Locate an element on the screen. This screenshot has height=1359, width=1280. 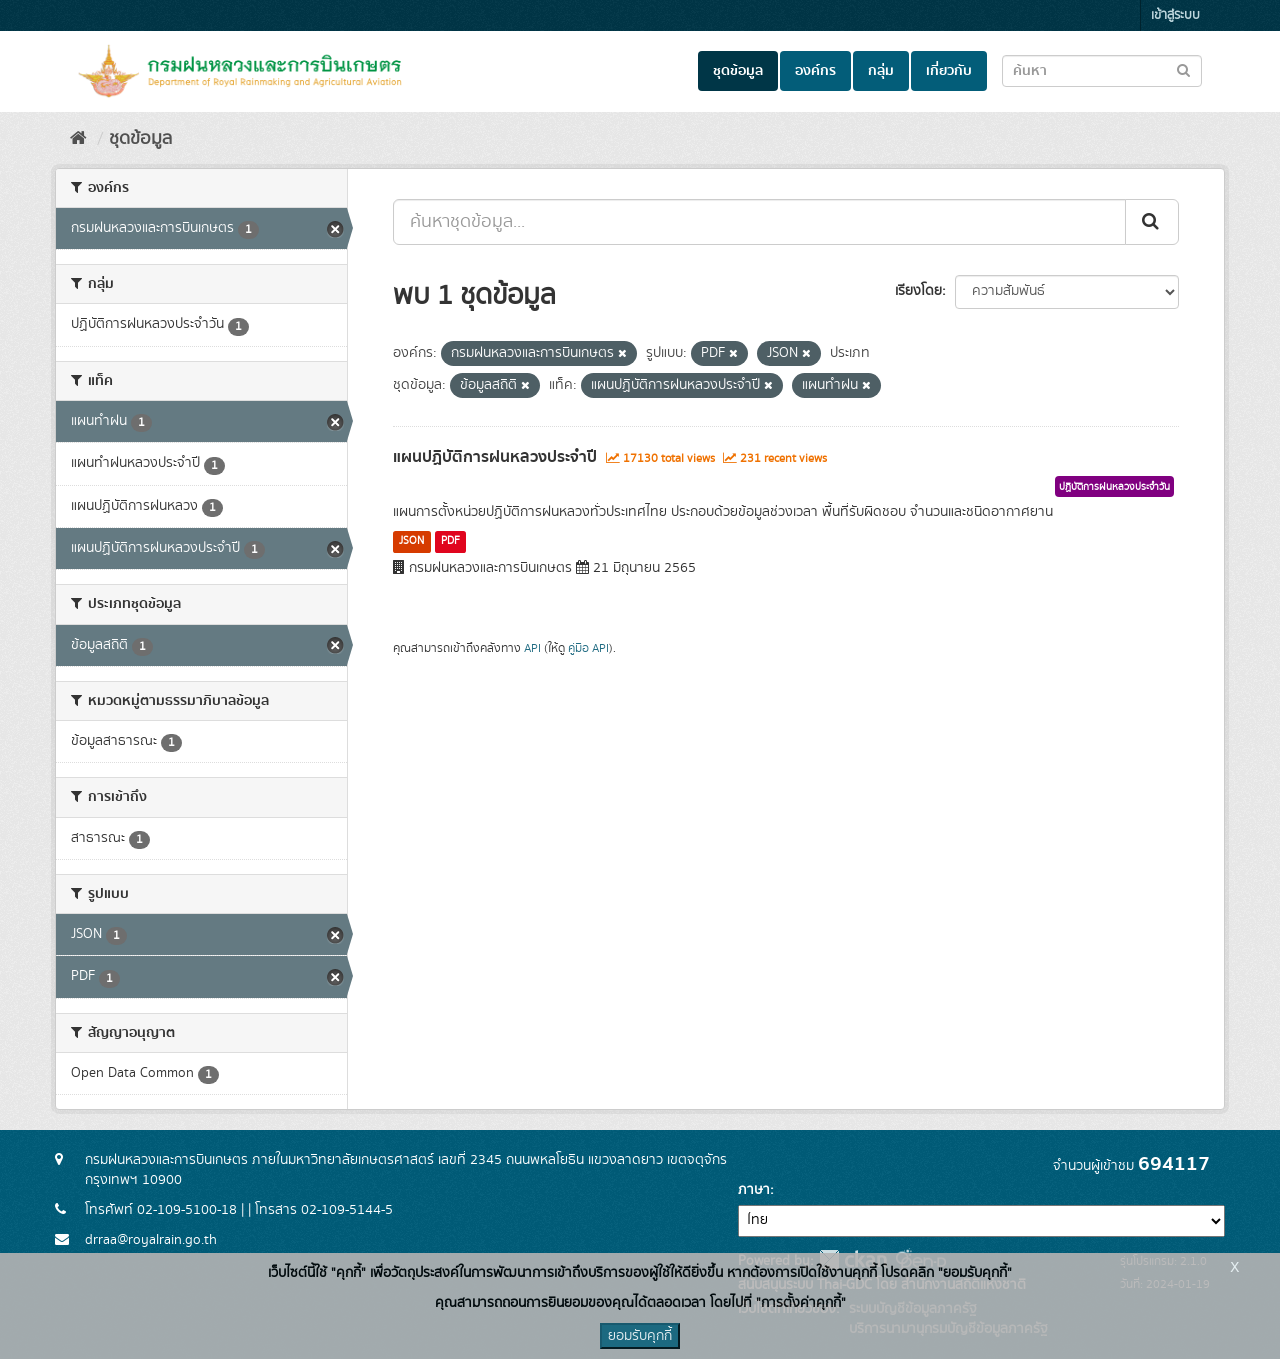
เกี่ยวกับ is located at coordinates (949, 71).